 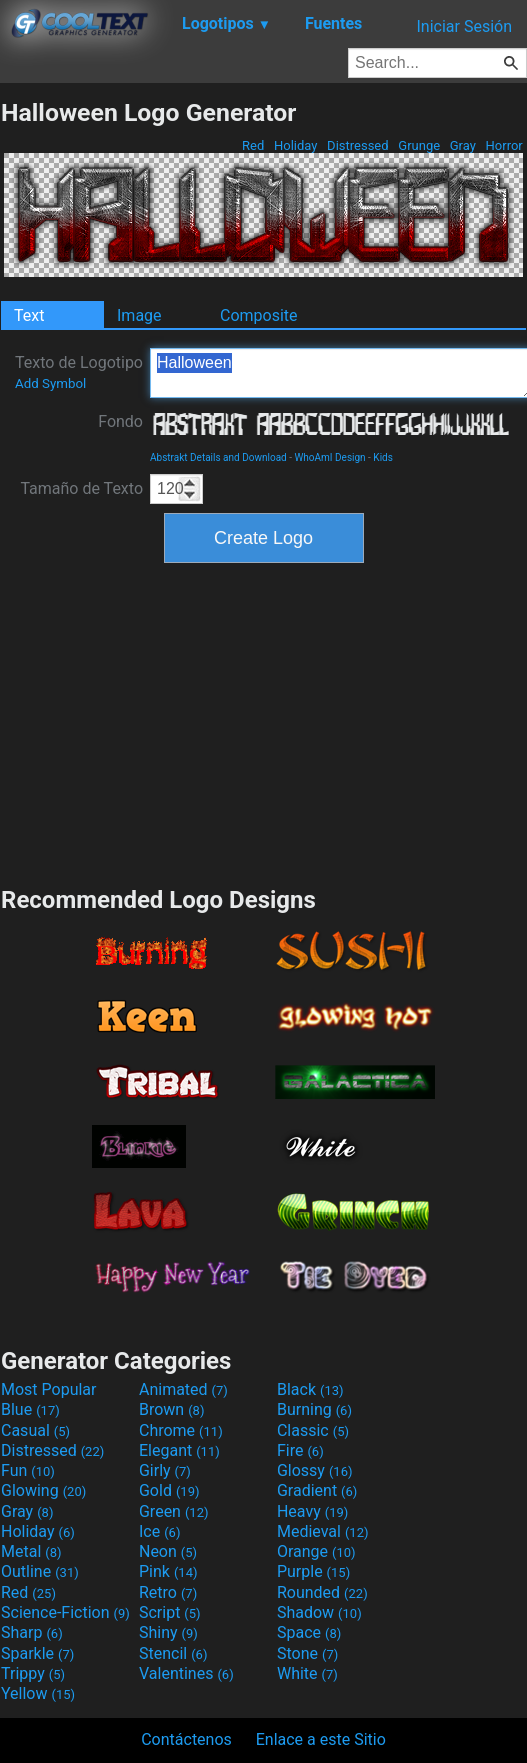 What do you see at coordinates (165, 1470) in the screenshot?
I see `Girly` at bounding box center [165, 1470].